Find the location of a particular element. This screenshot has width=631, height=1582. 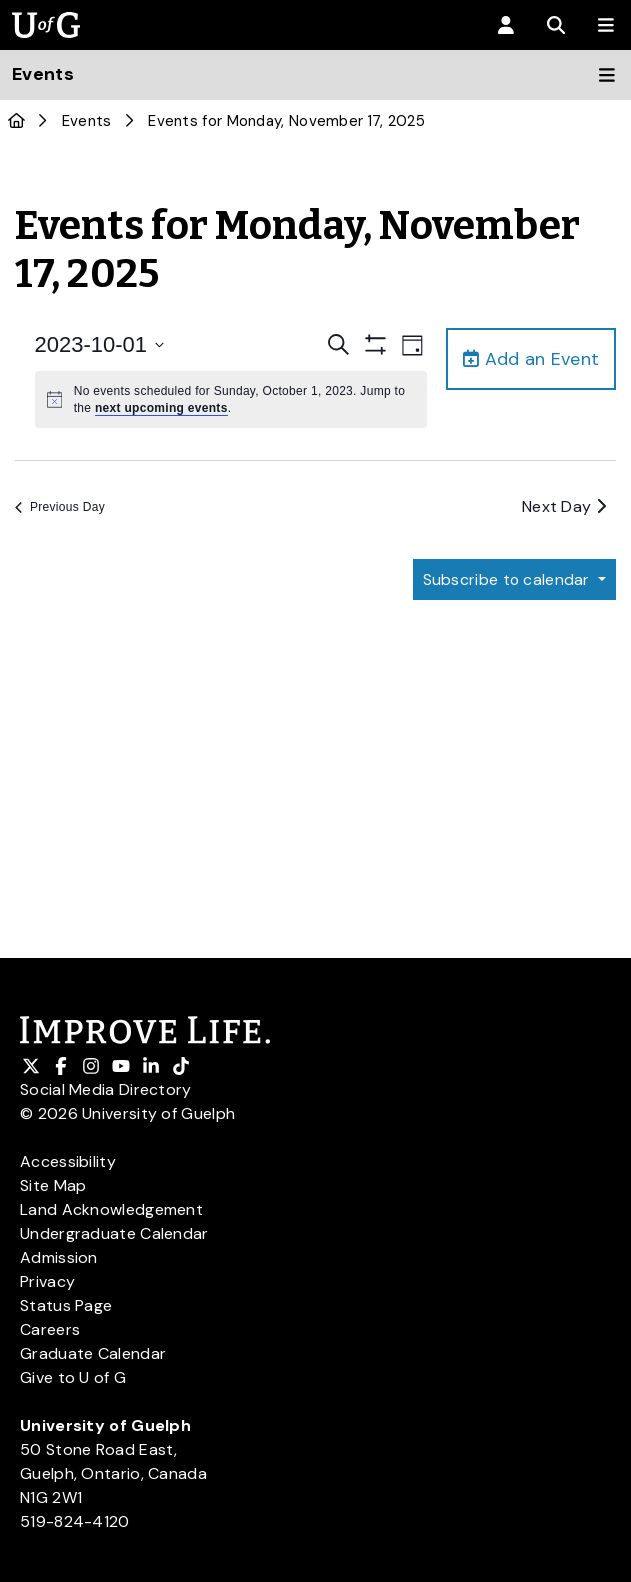

[U of G Home] is located at coordinates (16, 121).